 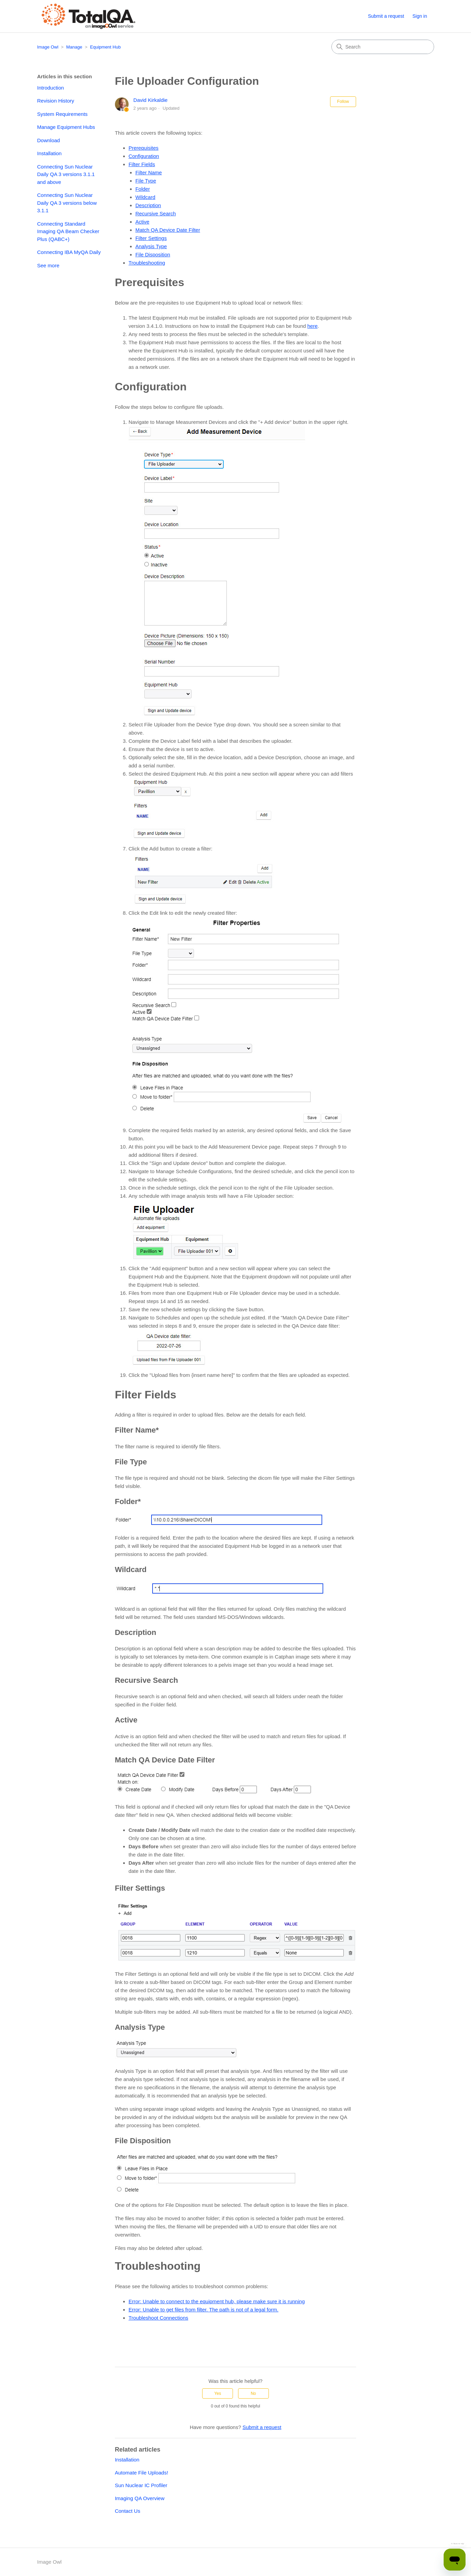 I want to click on Filter Name, so click(x=148, y=172).